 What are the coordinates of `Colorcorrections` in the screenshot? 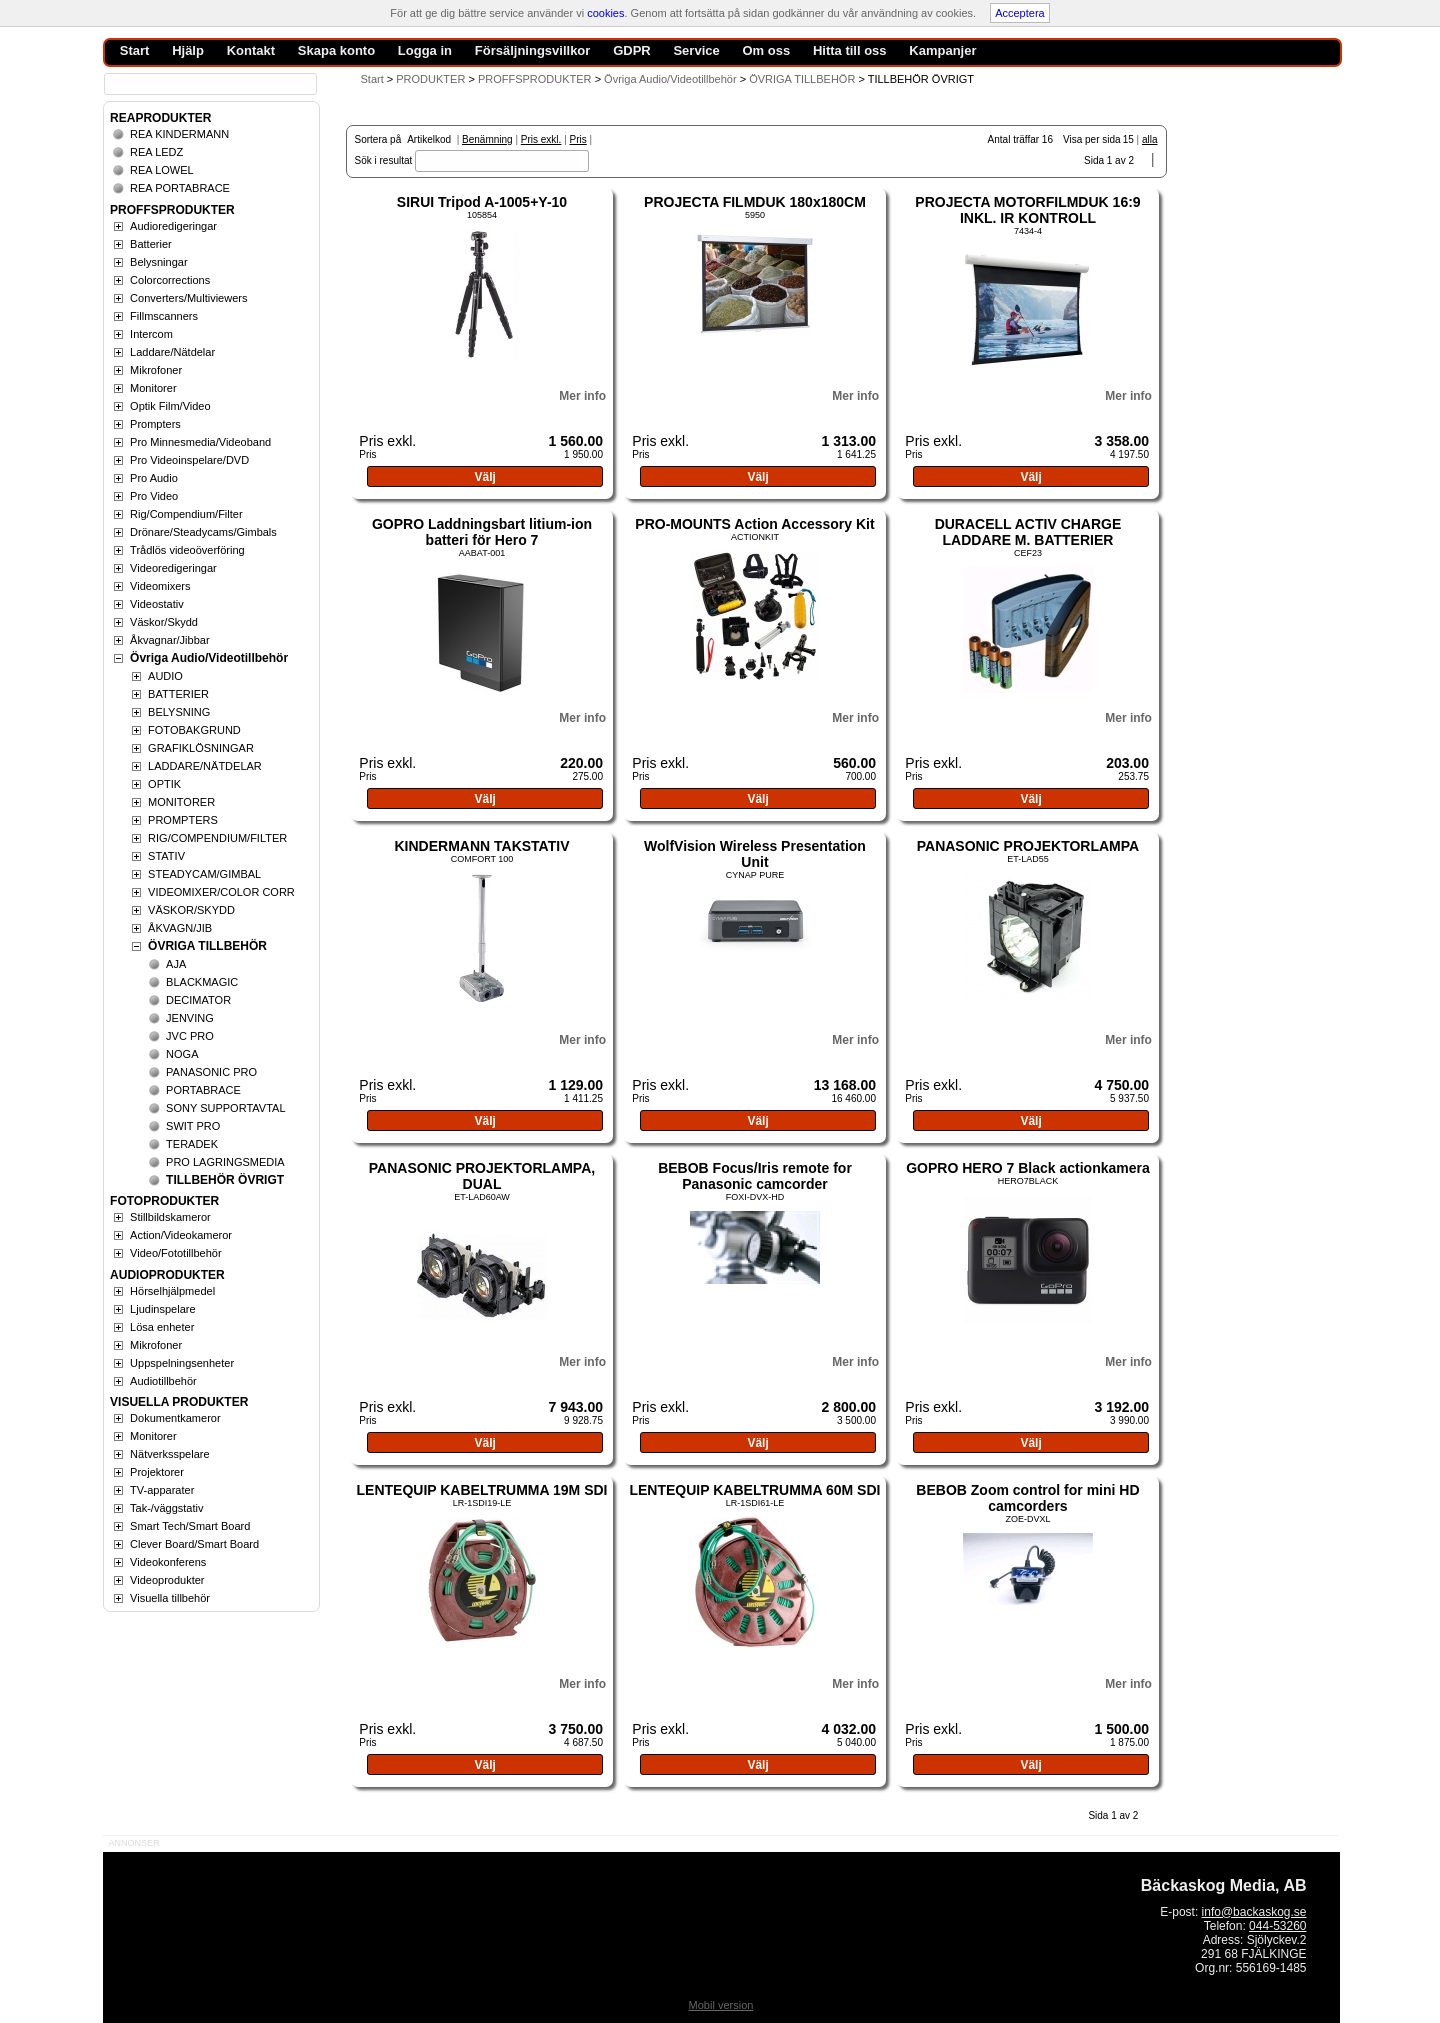 It's located at (170, 280).